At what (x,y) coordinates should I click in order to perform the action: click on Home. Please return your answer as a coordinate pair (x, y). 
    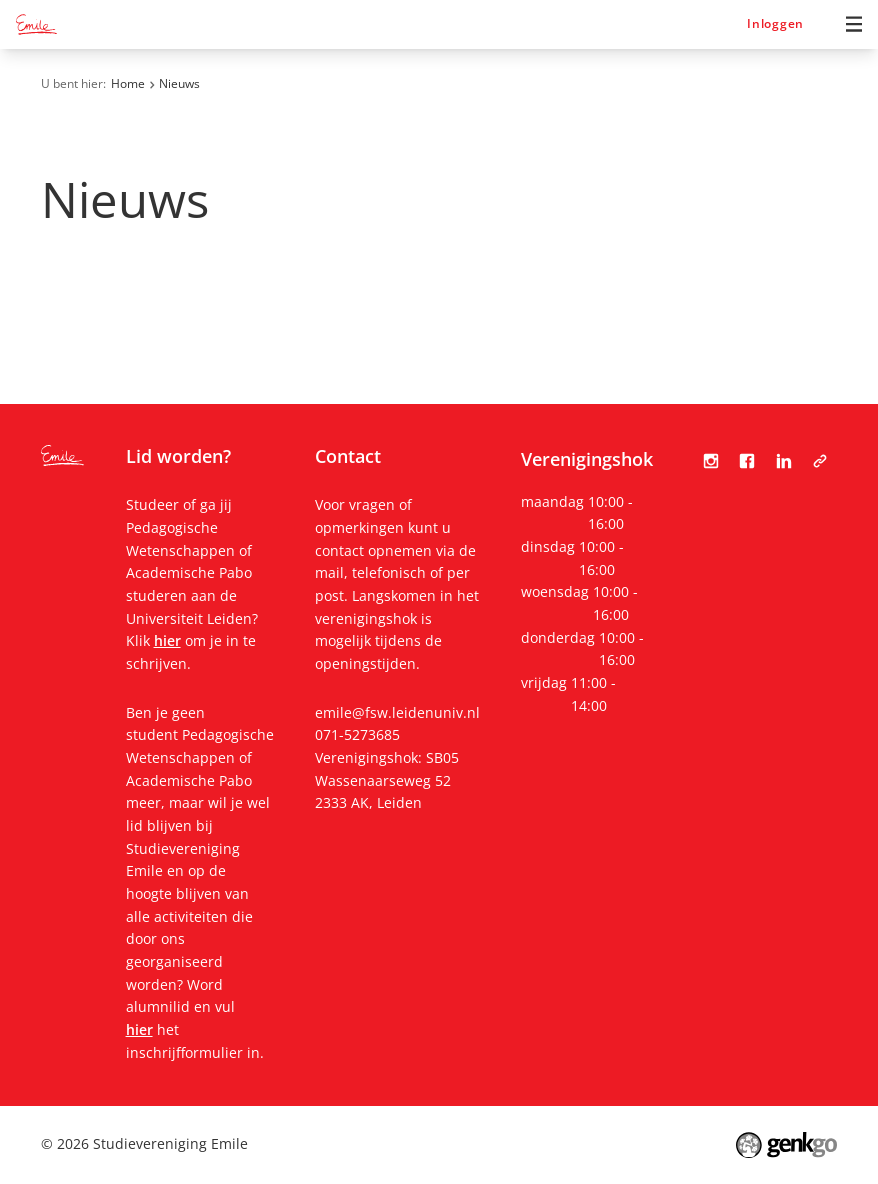
    Looking at the image, I should click on (128, 83).